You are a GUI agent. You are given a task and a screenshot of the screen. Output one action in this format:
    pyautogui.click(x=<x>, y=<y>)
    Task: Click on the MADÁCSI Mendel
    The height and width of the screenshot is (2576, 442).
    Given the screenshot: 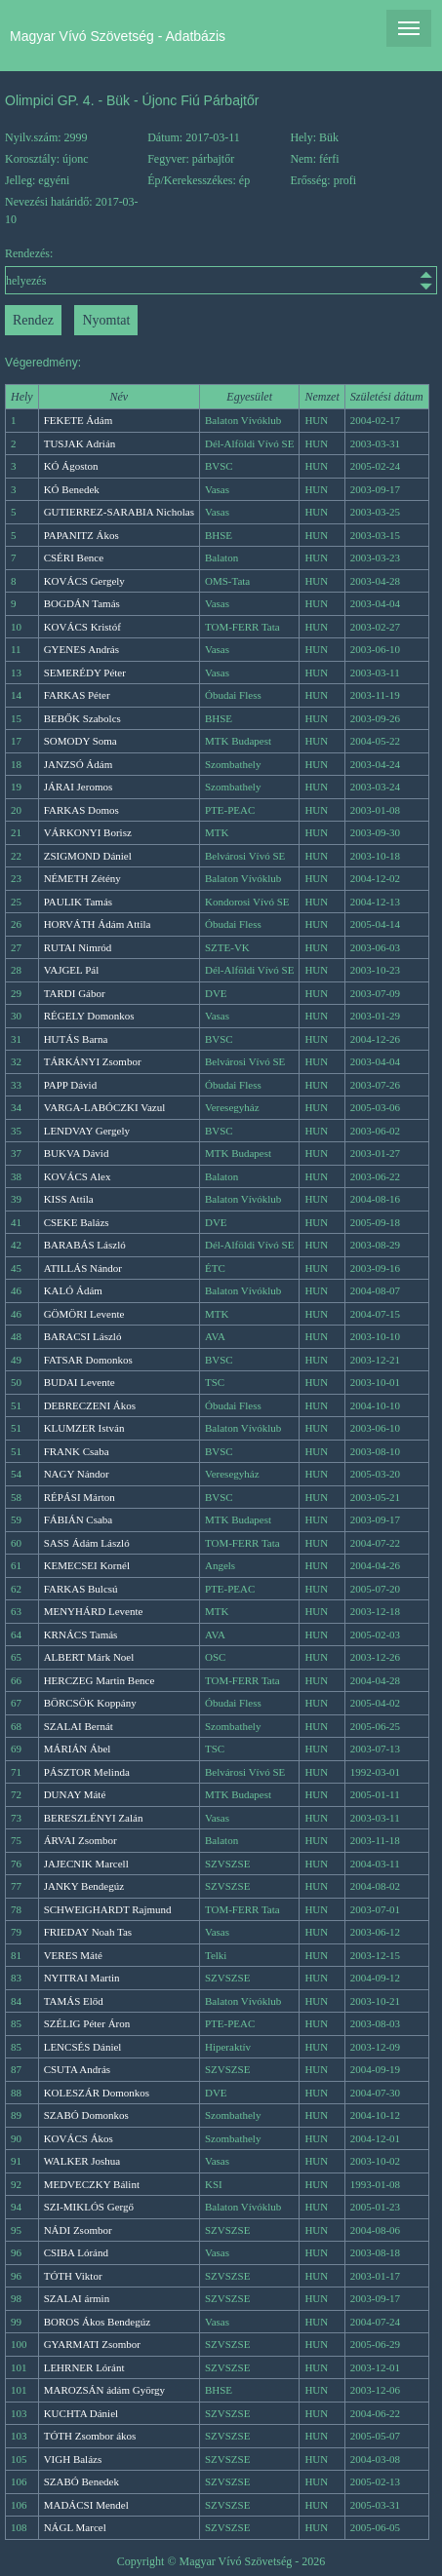 What is the action you would take?
    pyautogui.click(x=86, y=2505)
    